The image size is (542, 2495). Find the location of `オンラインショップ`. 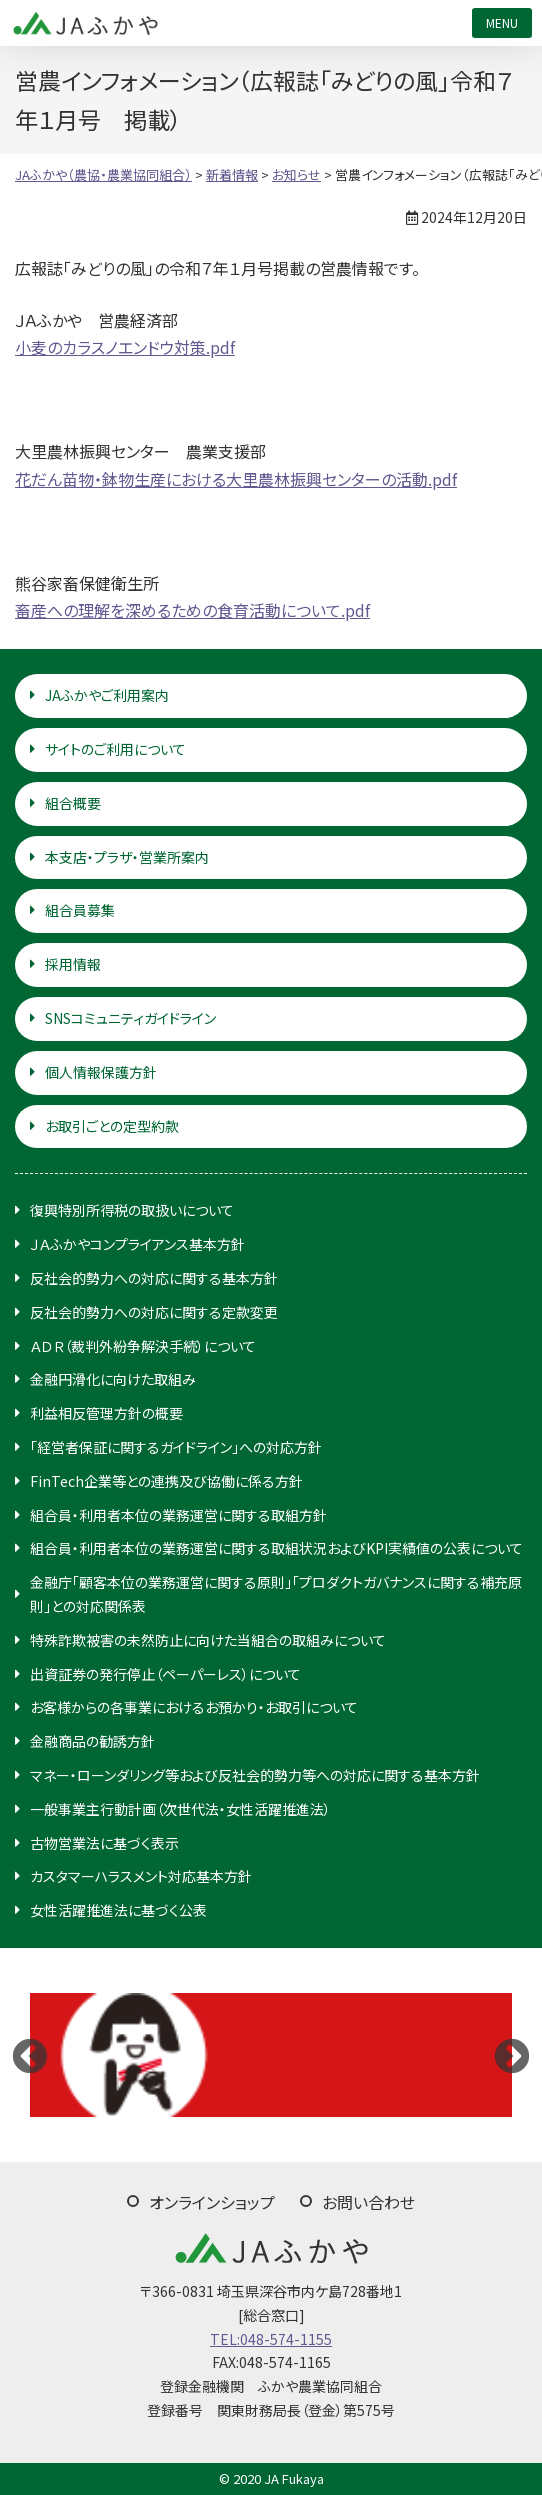

オンラインショップ is located at coordinates (212, 2202).